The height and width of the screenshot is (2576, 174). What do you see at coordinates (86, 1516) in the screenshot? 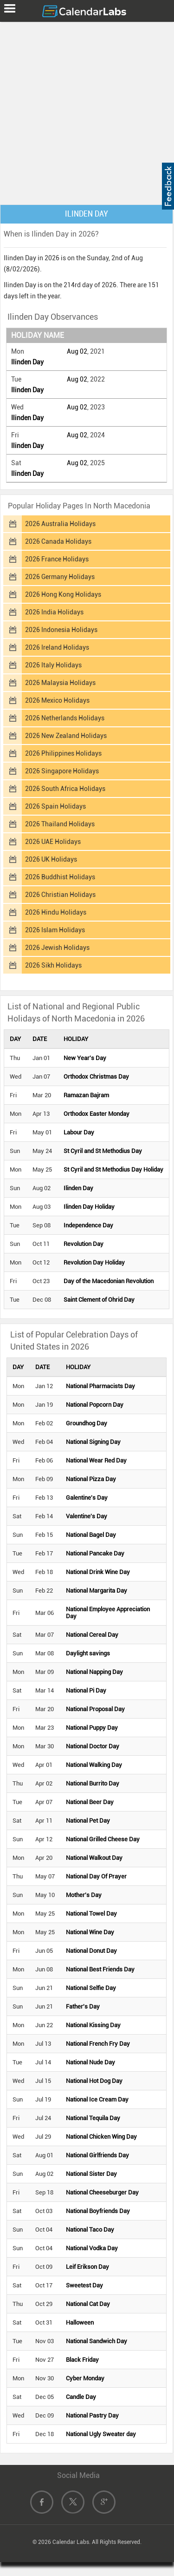
I see `Valentine's Day` at bounding box center [86, 1516].